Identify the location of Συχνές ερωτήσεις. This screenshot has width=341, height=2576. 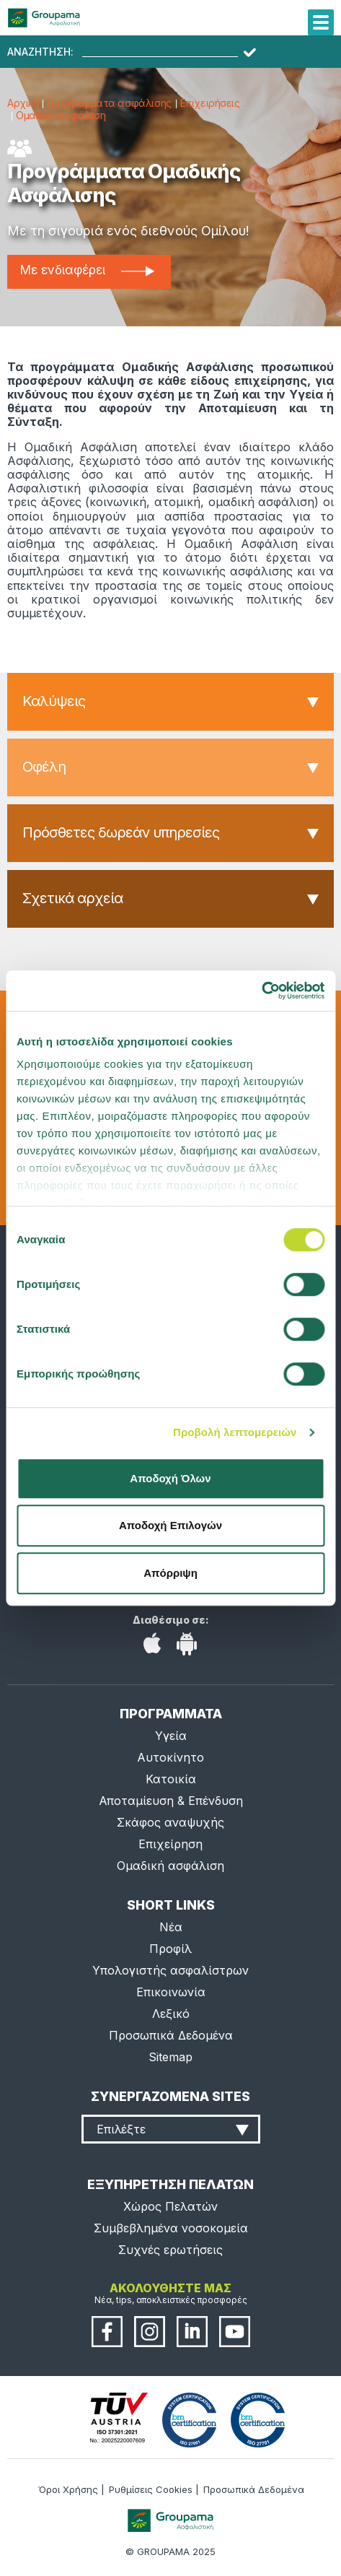
(170, 2249).